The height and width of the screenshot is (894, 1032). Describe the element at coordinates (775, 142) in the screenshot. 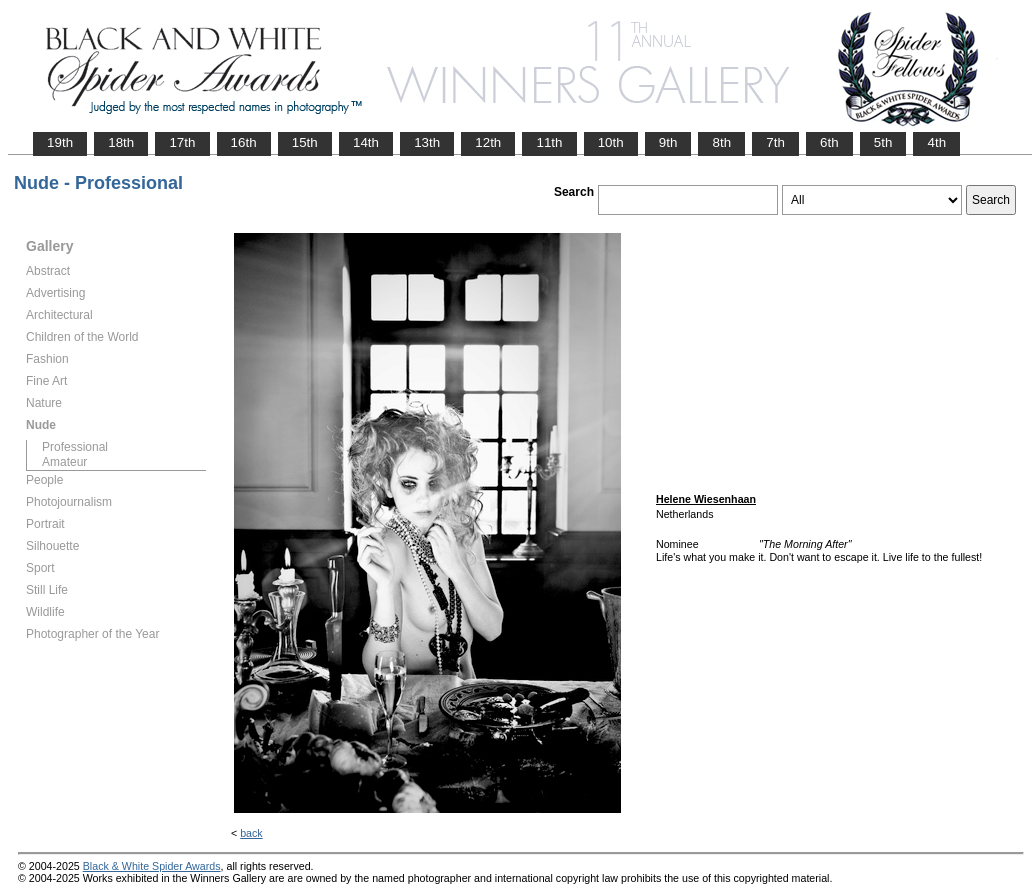

I see `7th` at that location.